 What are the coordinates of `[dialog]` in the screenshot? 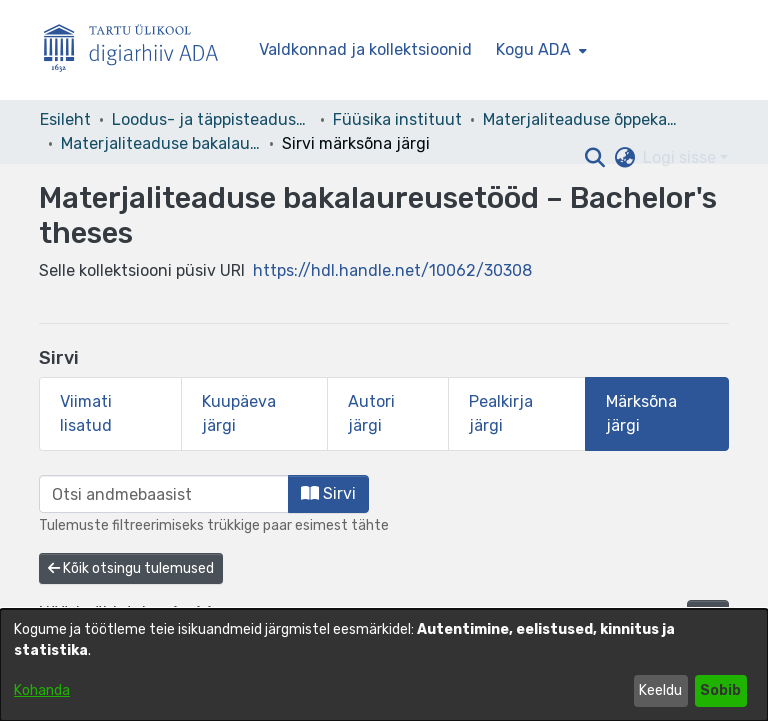 It's located at (384, 665).